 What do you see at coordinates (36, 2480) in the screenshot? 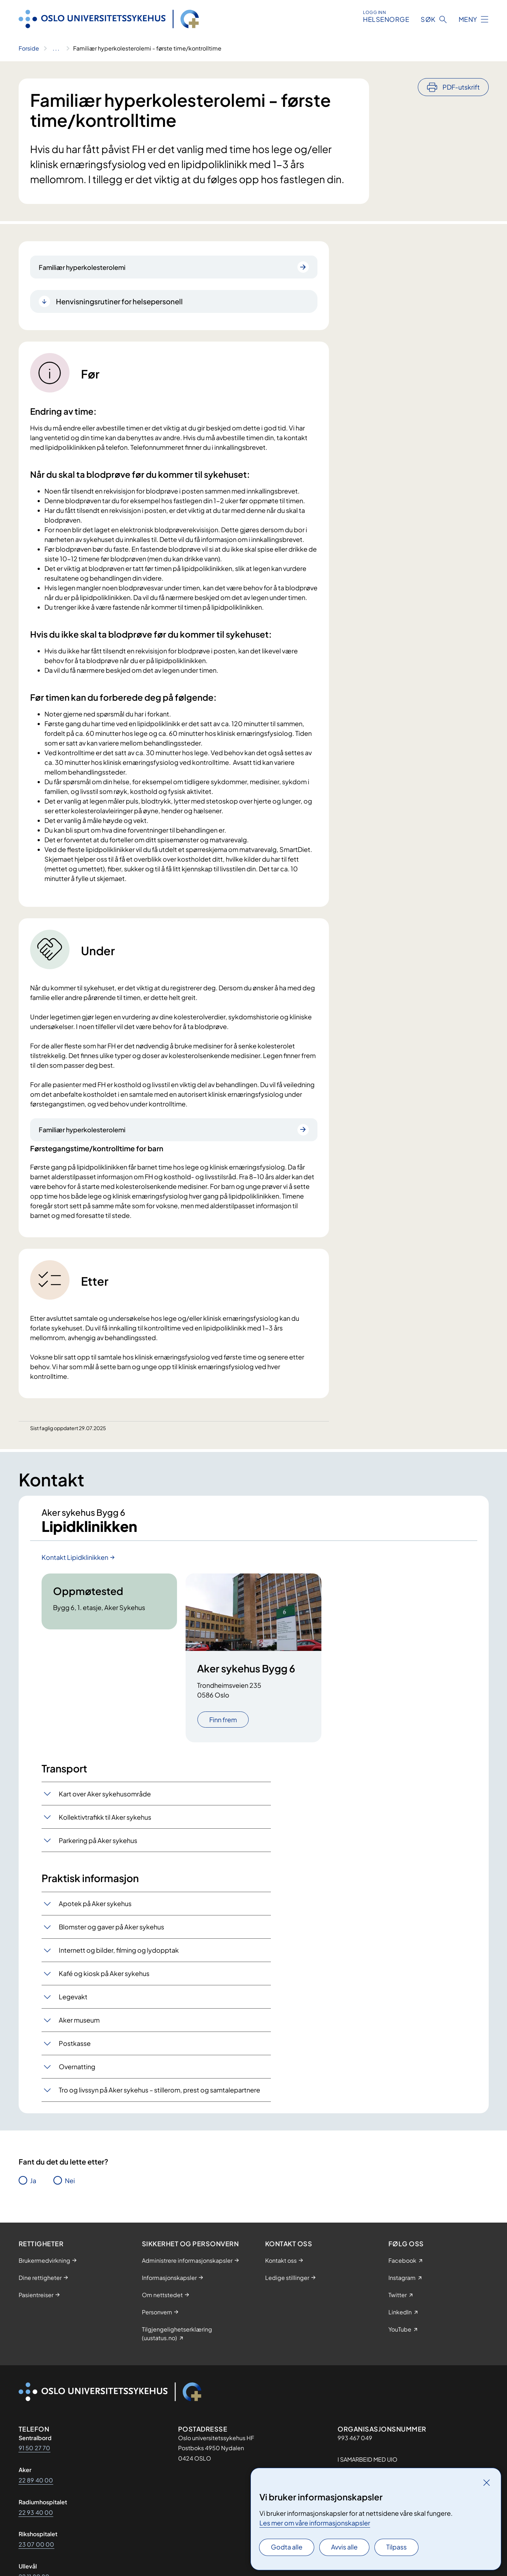
I see `22 89 40 00` at bounding box center [36, 2480].